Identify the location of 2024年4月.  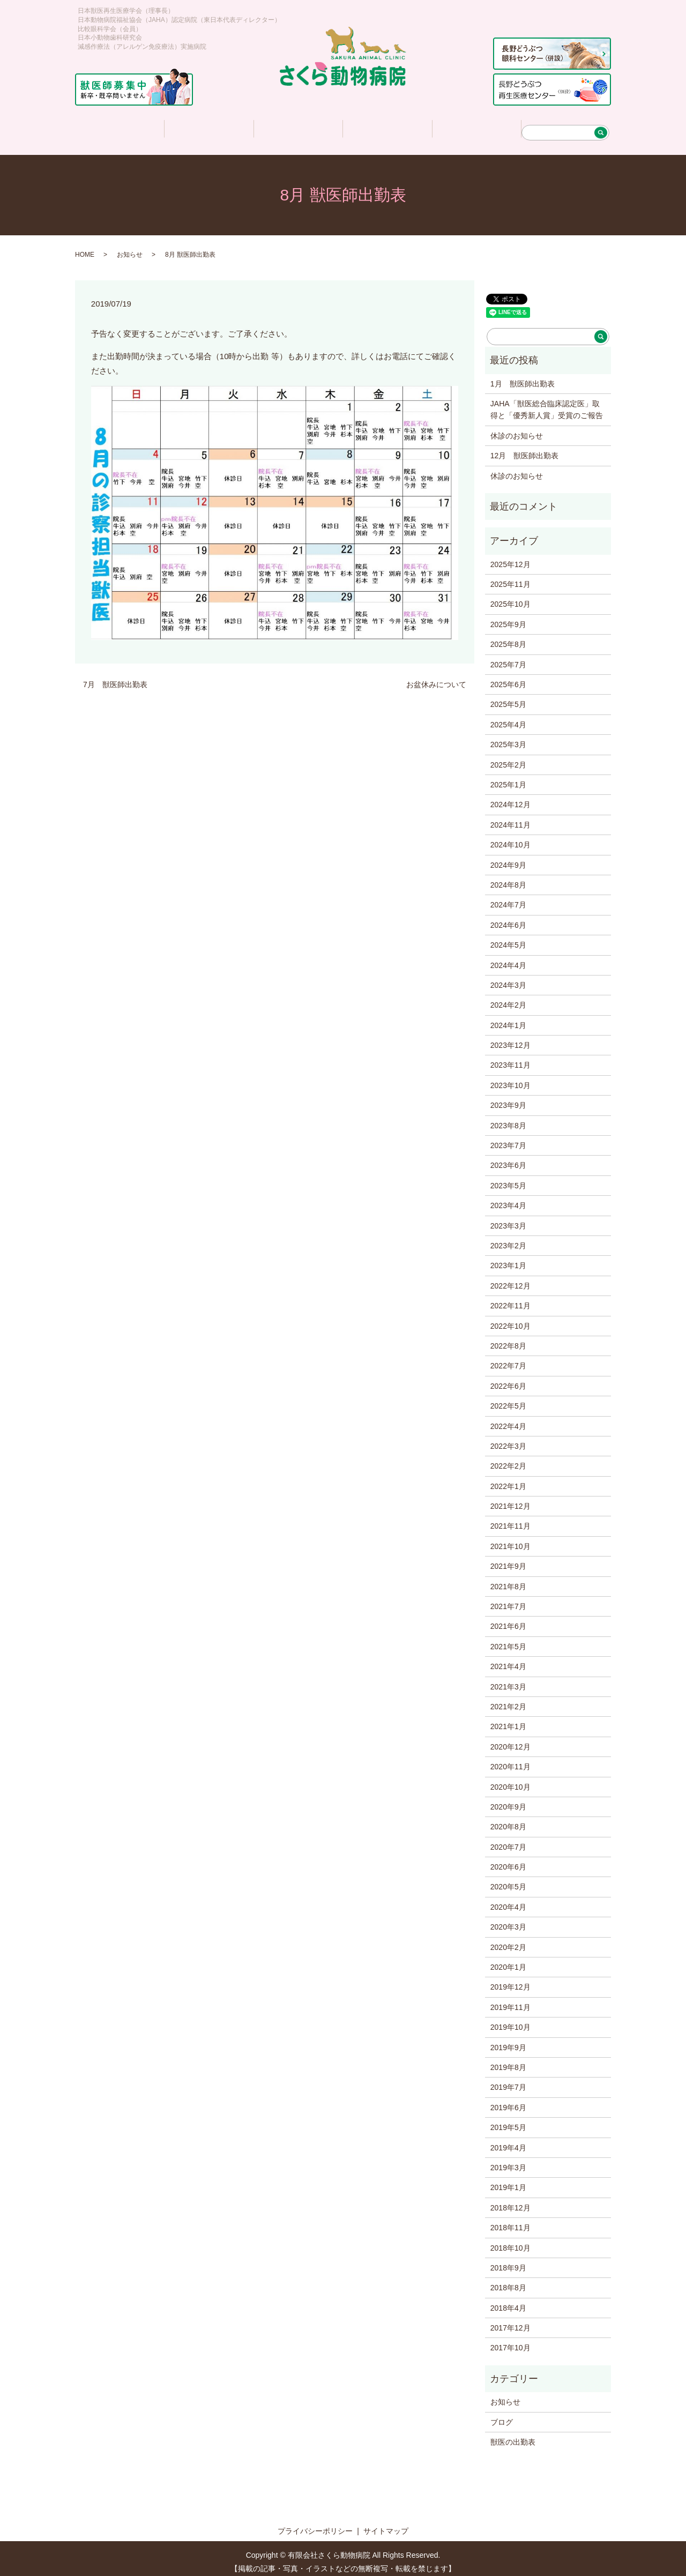
(508, 958).